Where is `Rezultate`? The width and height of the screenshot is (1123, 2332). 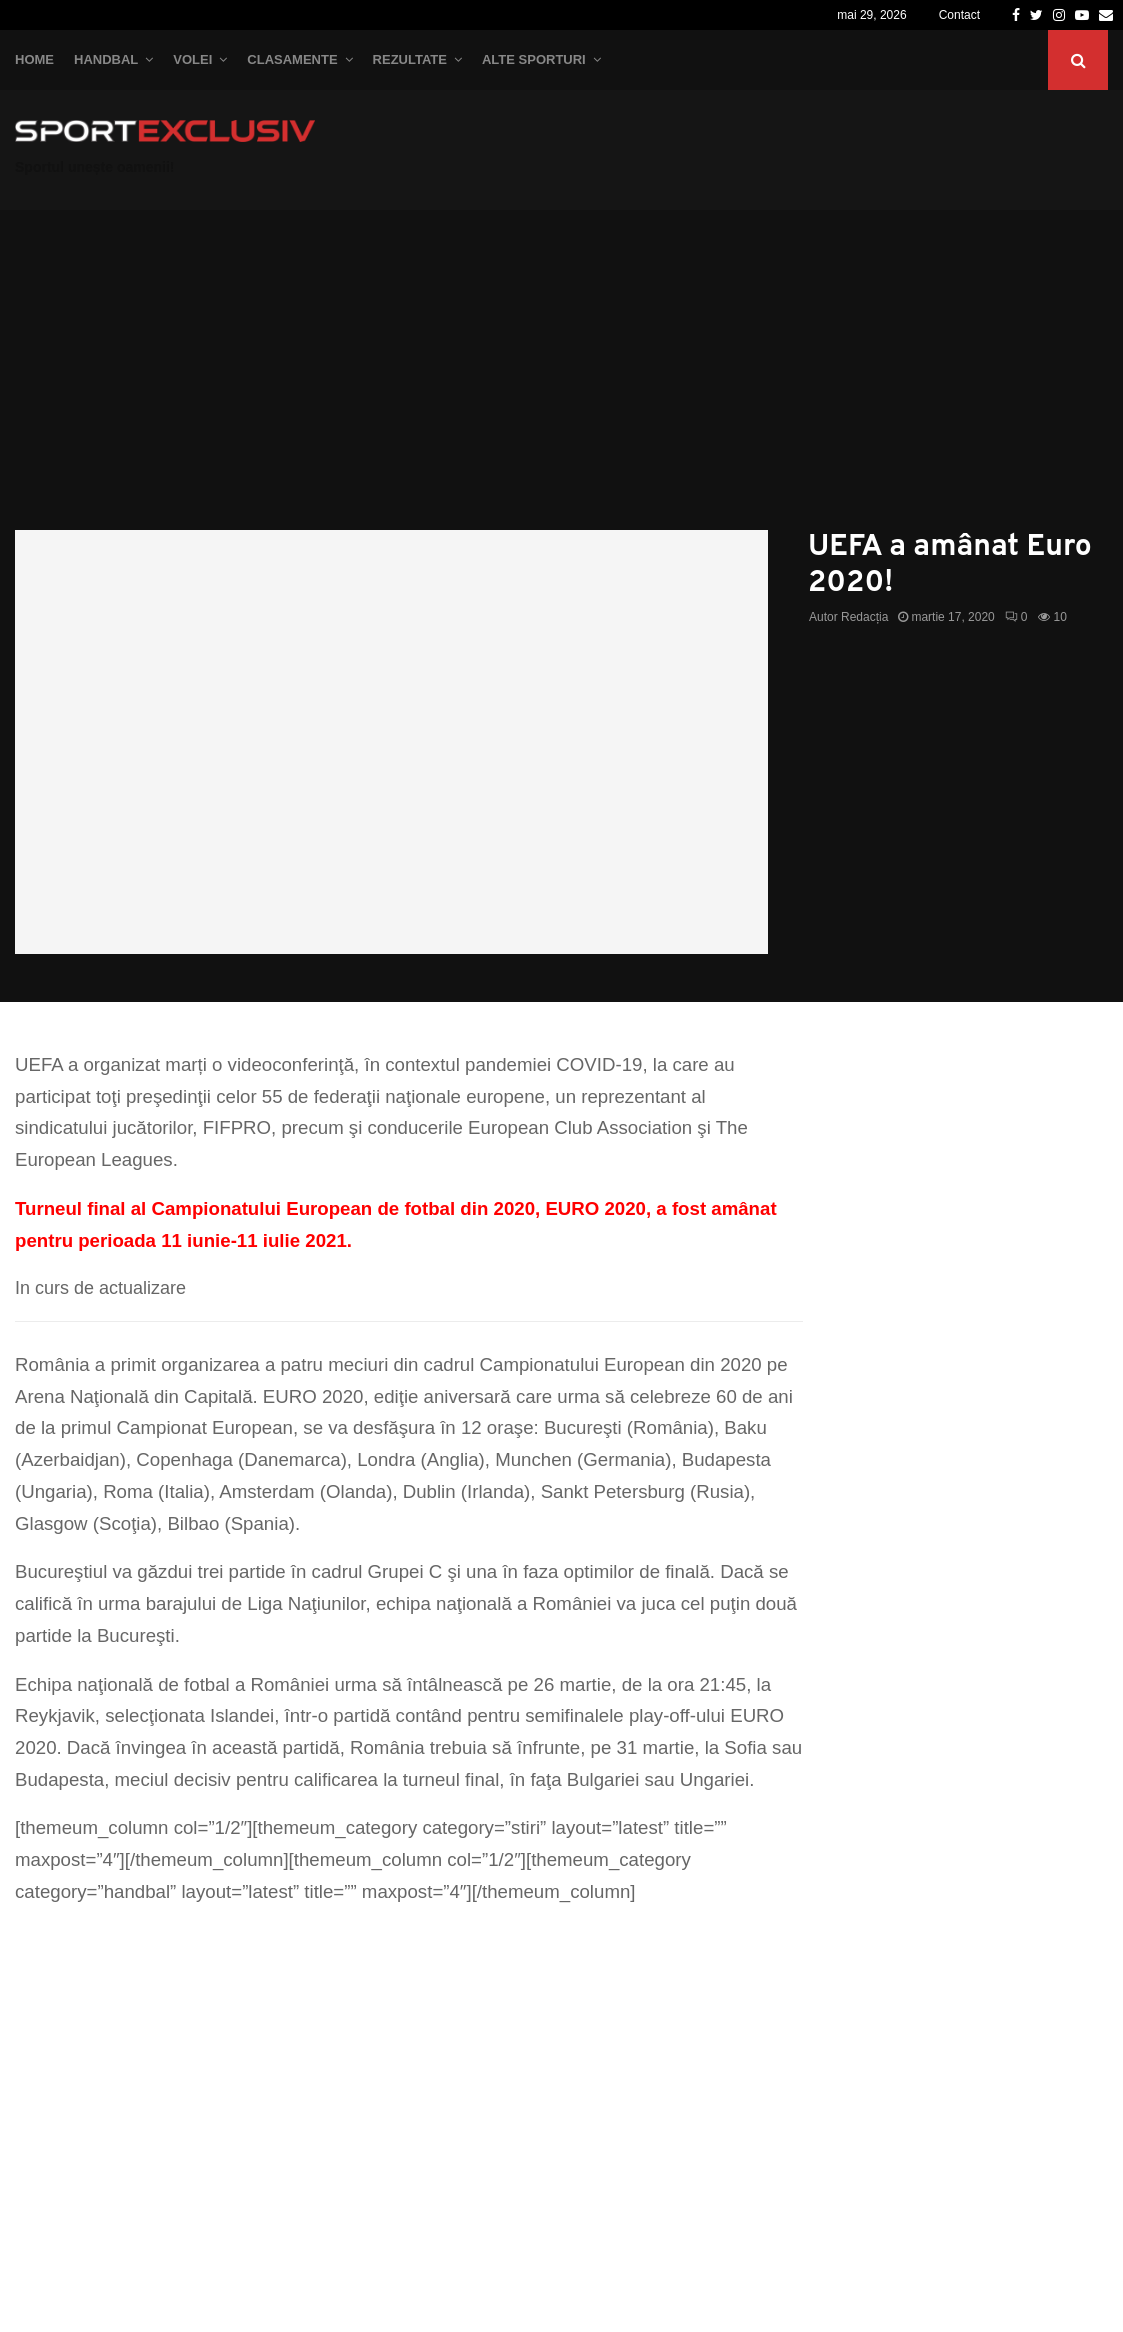
Rezultate is located at coordinates (410, 59).